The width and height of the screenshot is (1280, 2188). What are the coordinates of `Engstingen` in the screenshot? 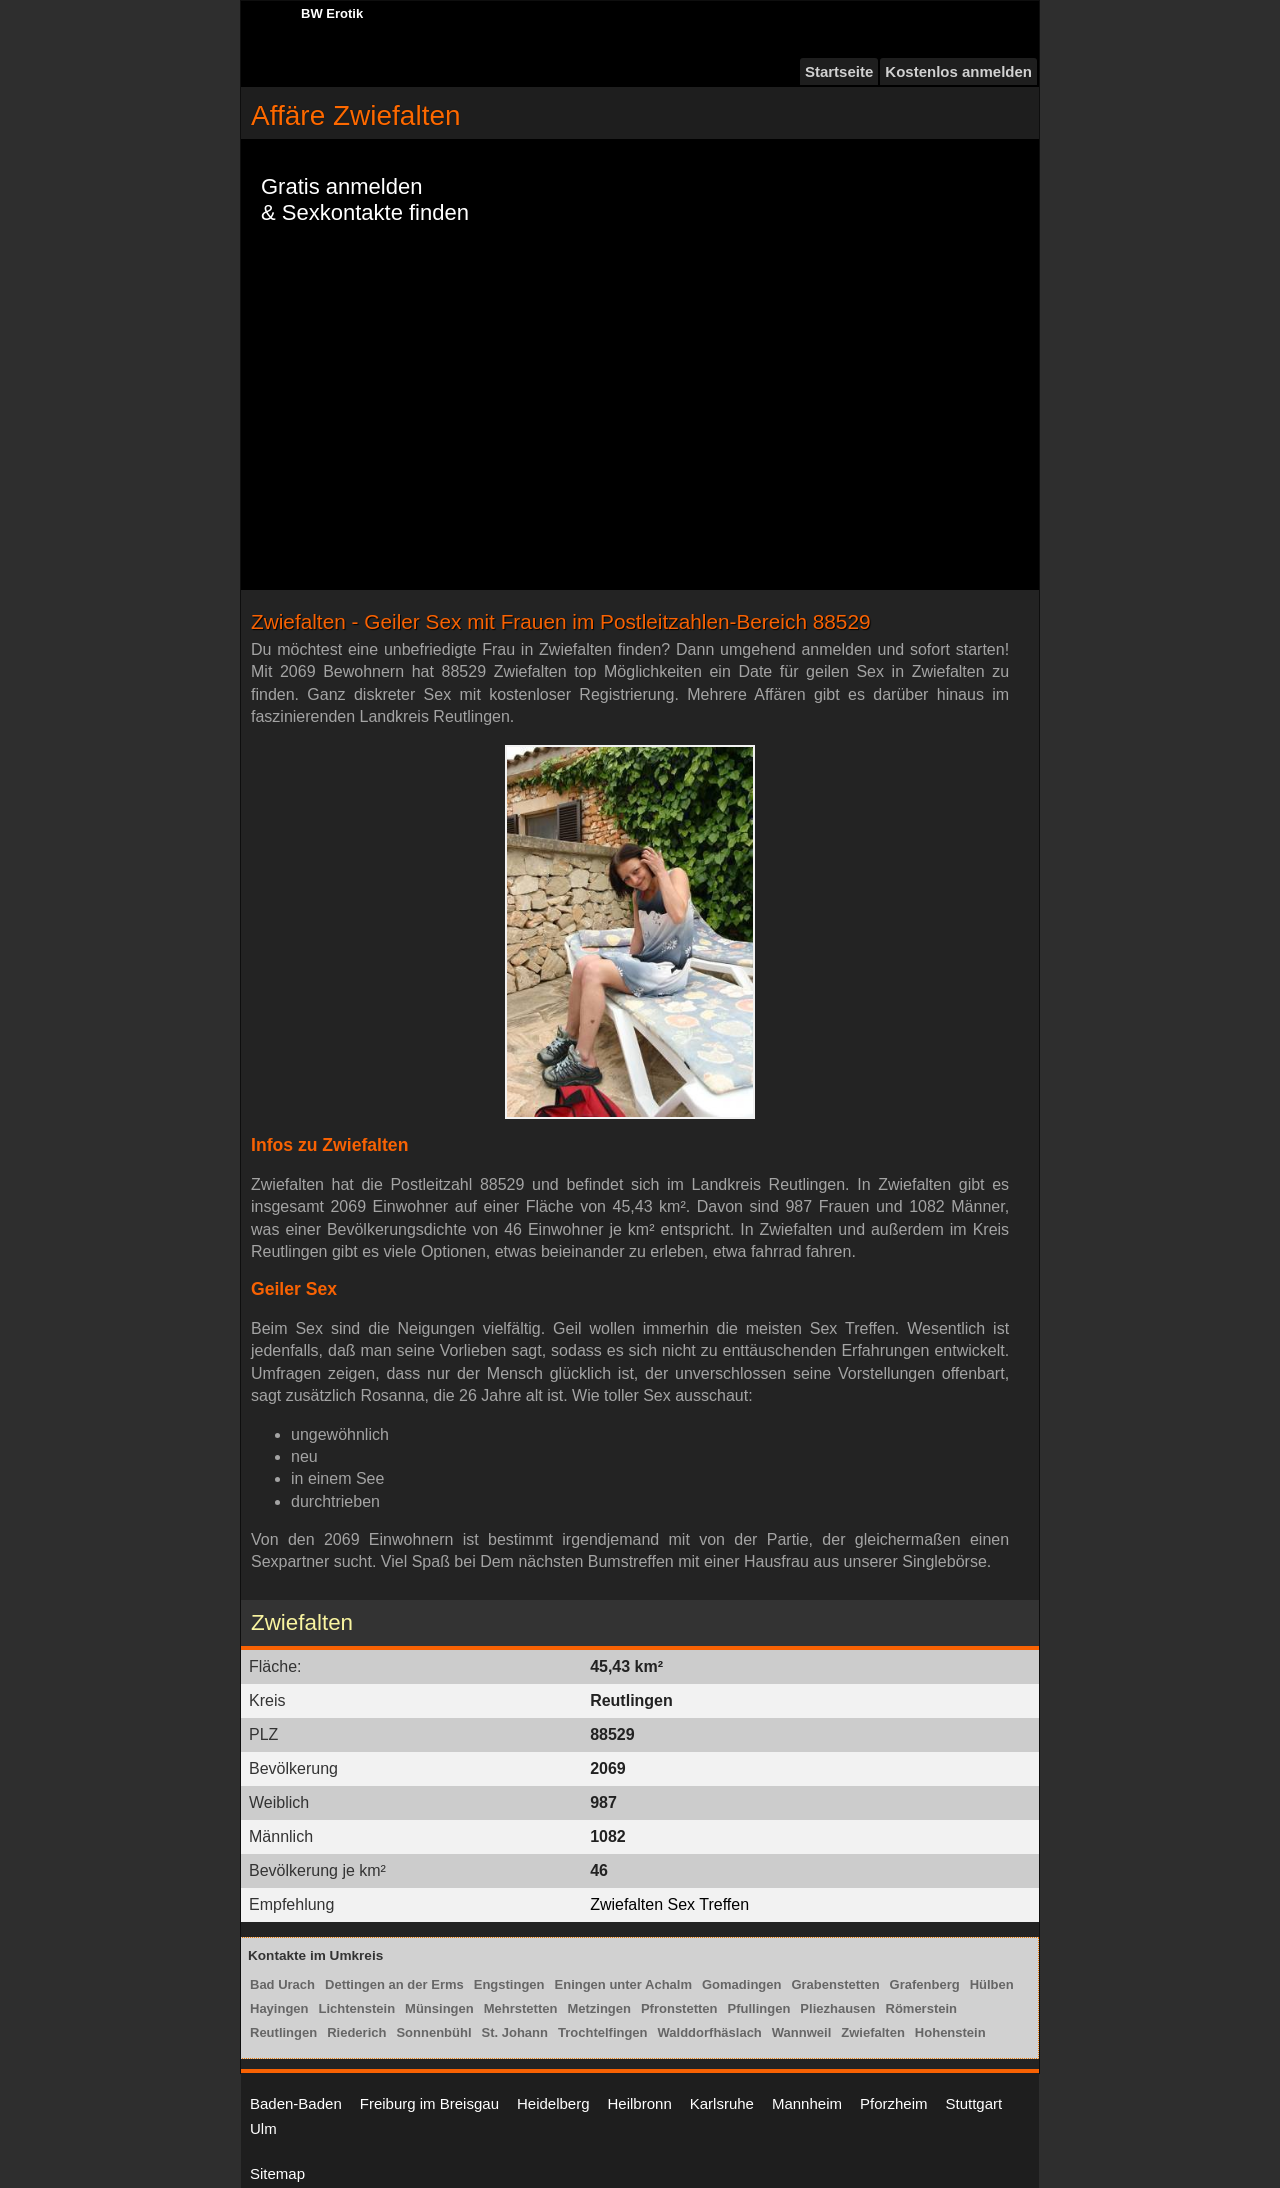 It's located at (509, 1984).